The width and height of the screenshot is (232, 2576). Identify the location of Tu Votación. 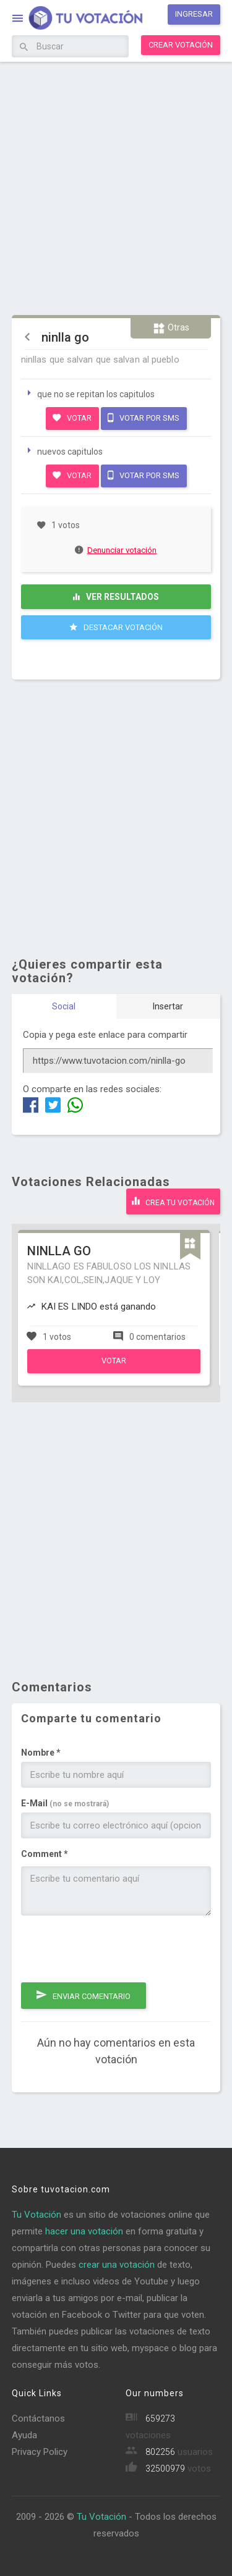
(36, 2214).